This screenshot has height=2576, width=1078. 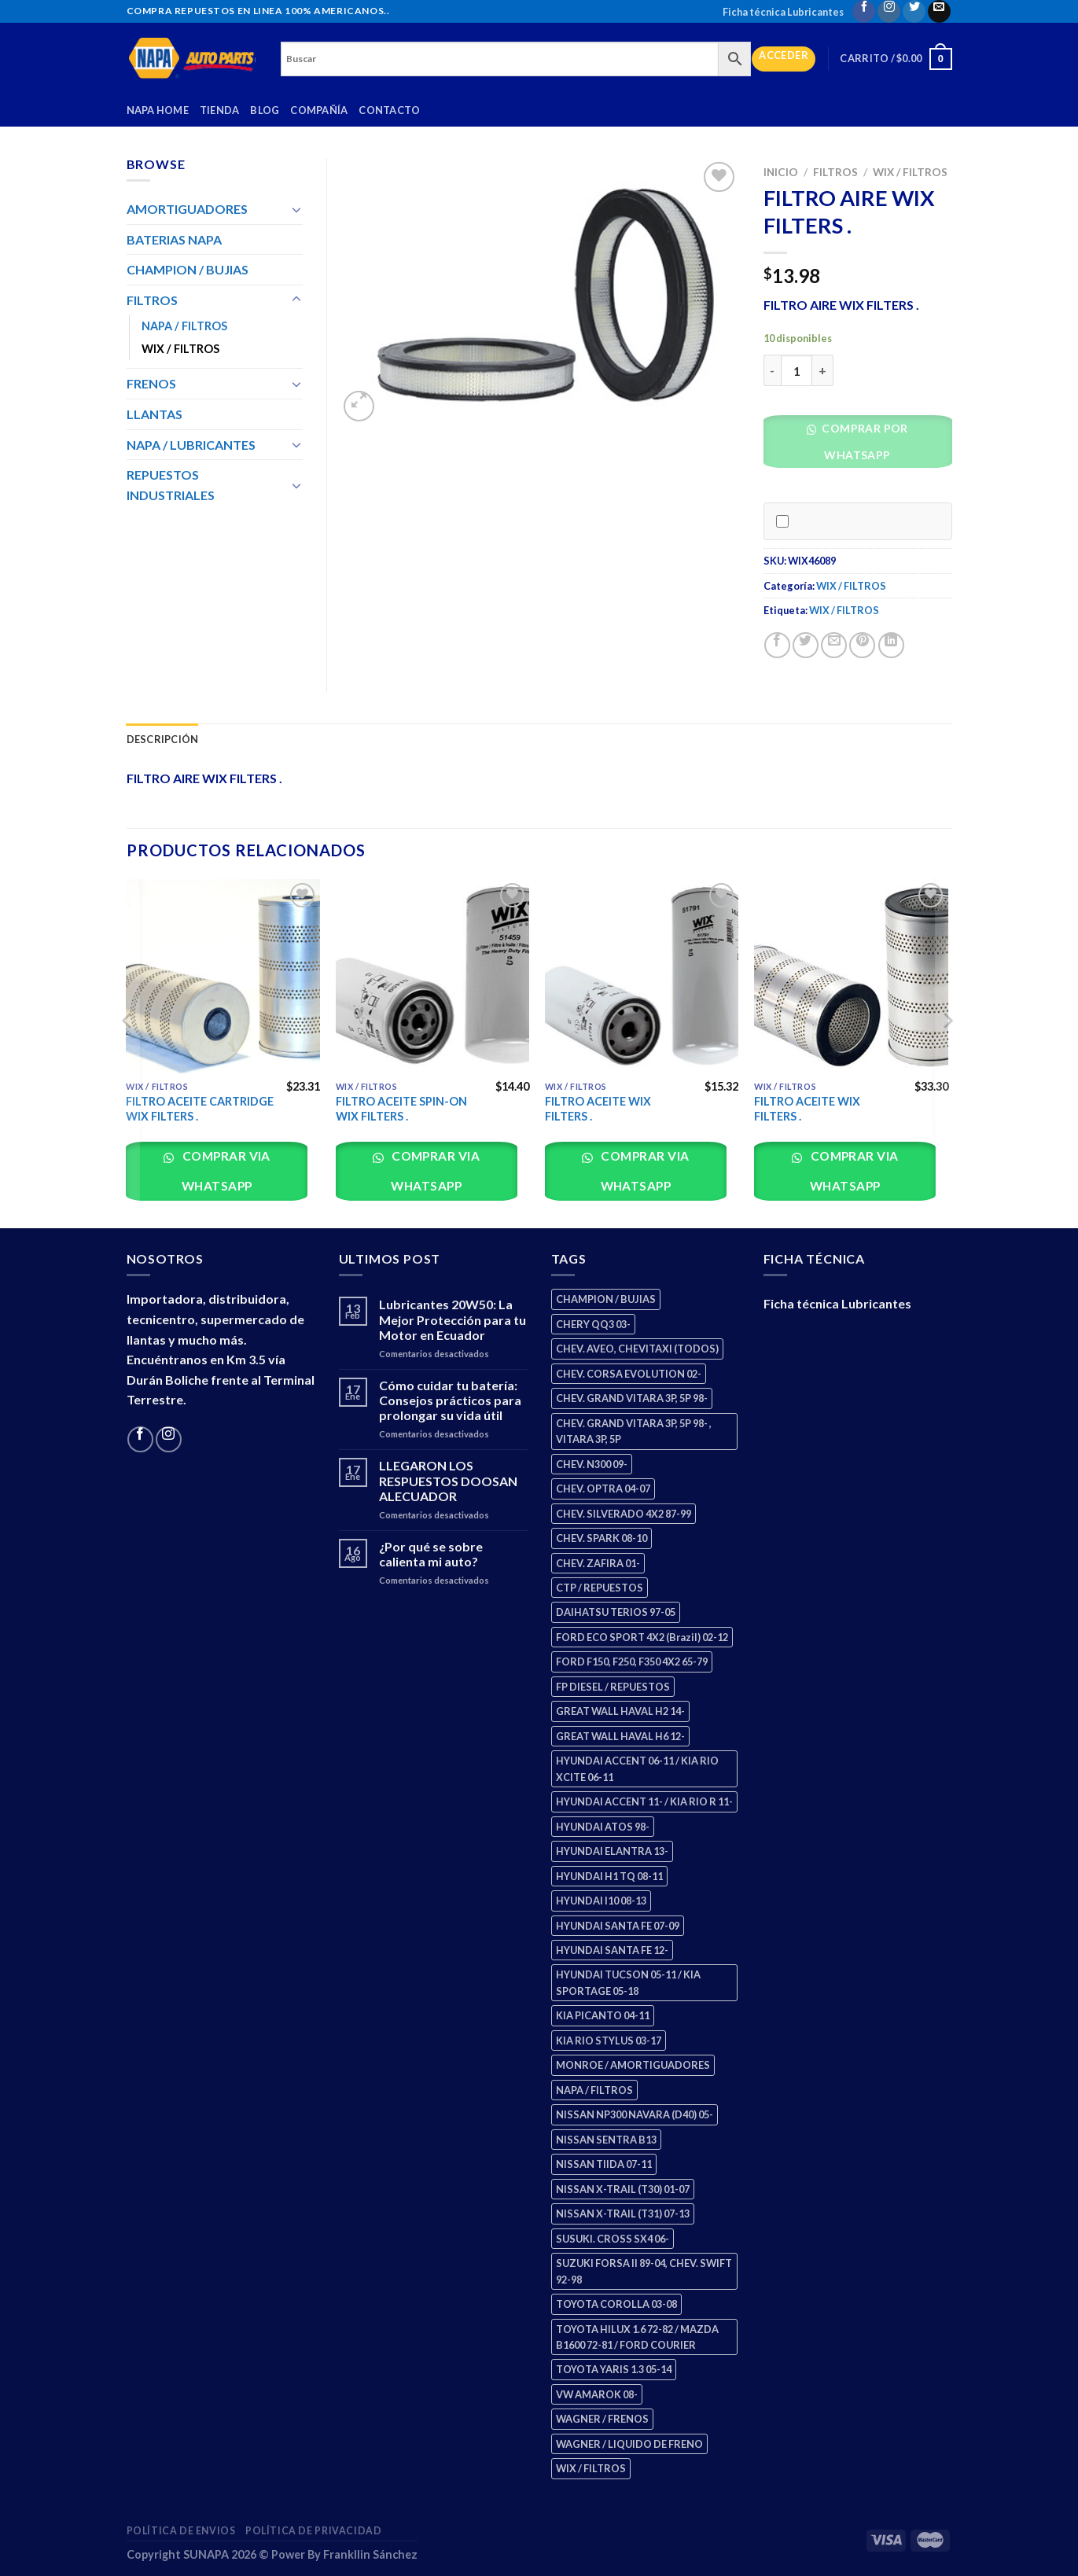 I want to click on ¿Por qué se sobre calienta mi auto?, so click(x=431, y=1554).